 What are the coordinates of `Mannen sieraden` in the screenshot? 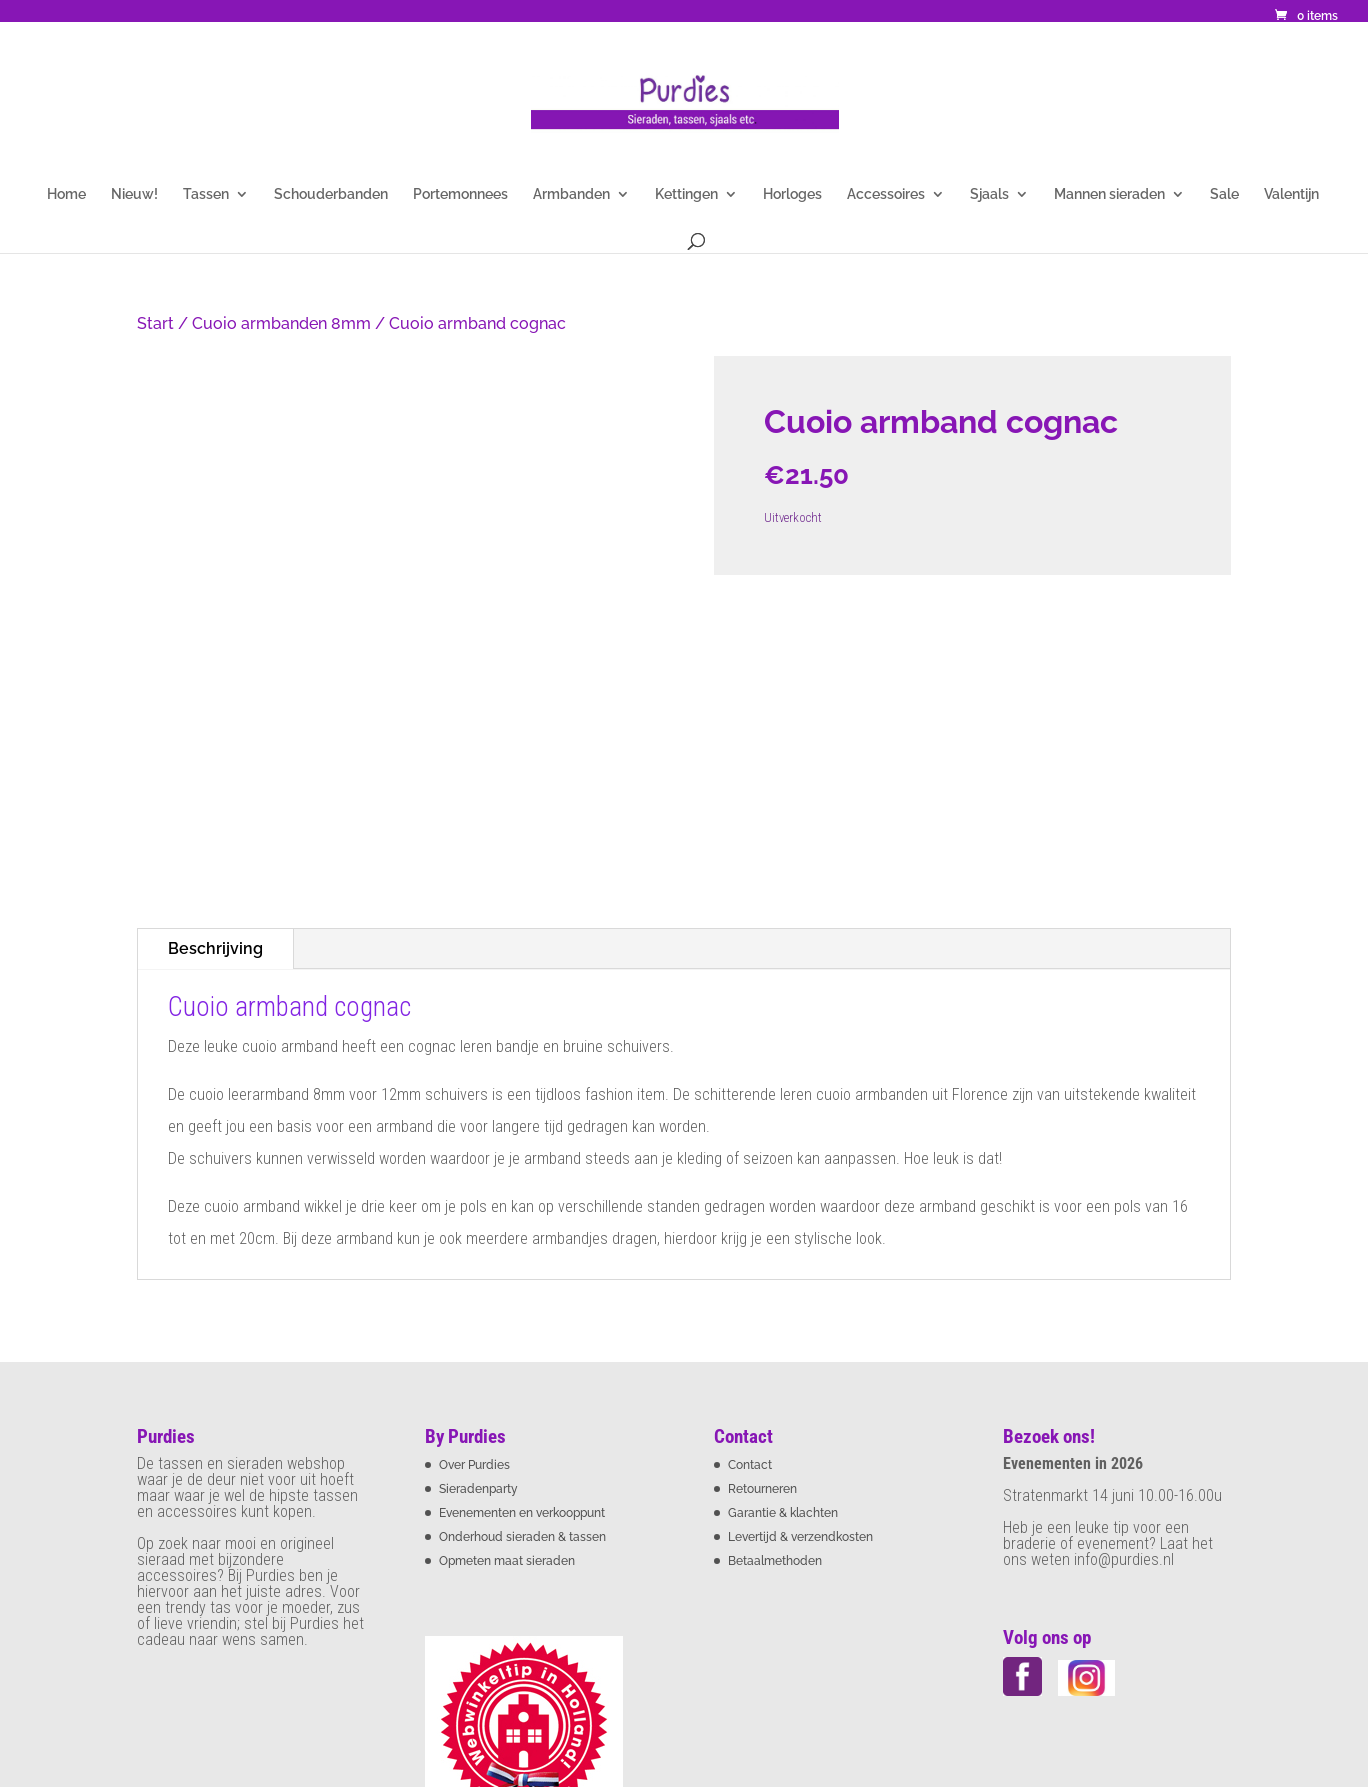 It's located at (1109, 194).